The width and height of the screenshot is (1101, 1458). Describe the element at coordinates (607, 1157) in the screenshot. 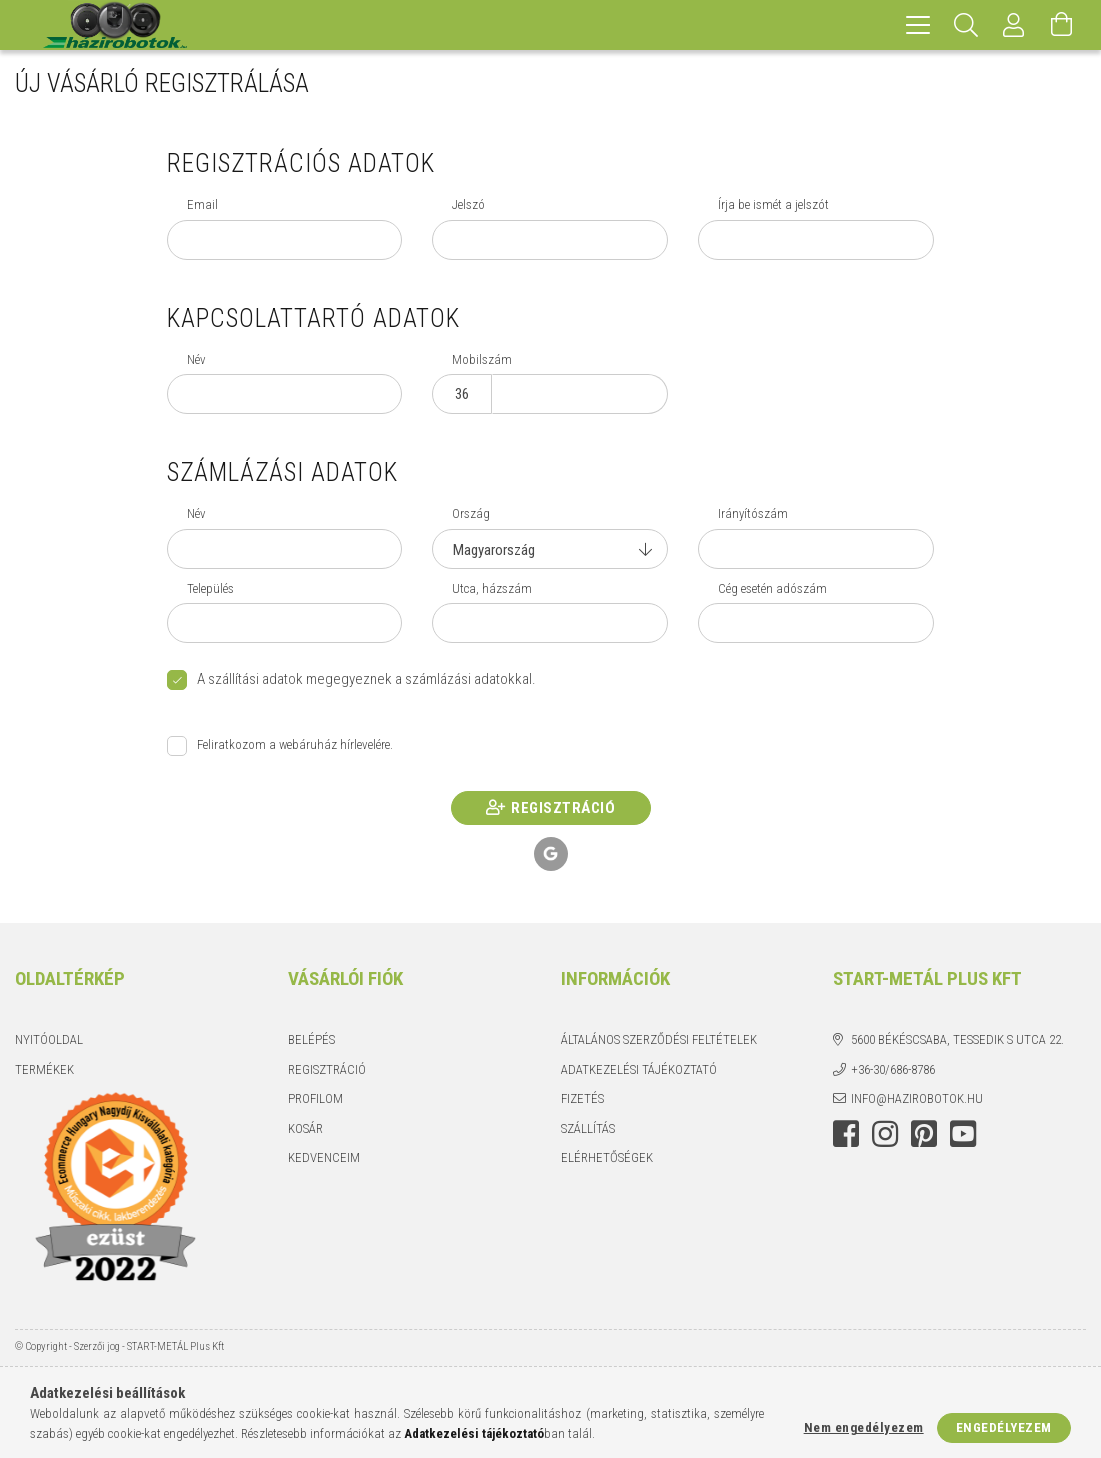

I see `Elérhetőségek` at that location.